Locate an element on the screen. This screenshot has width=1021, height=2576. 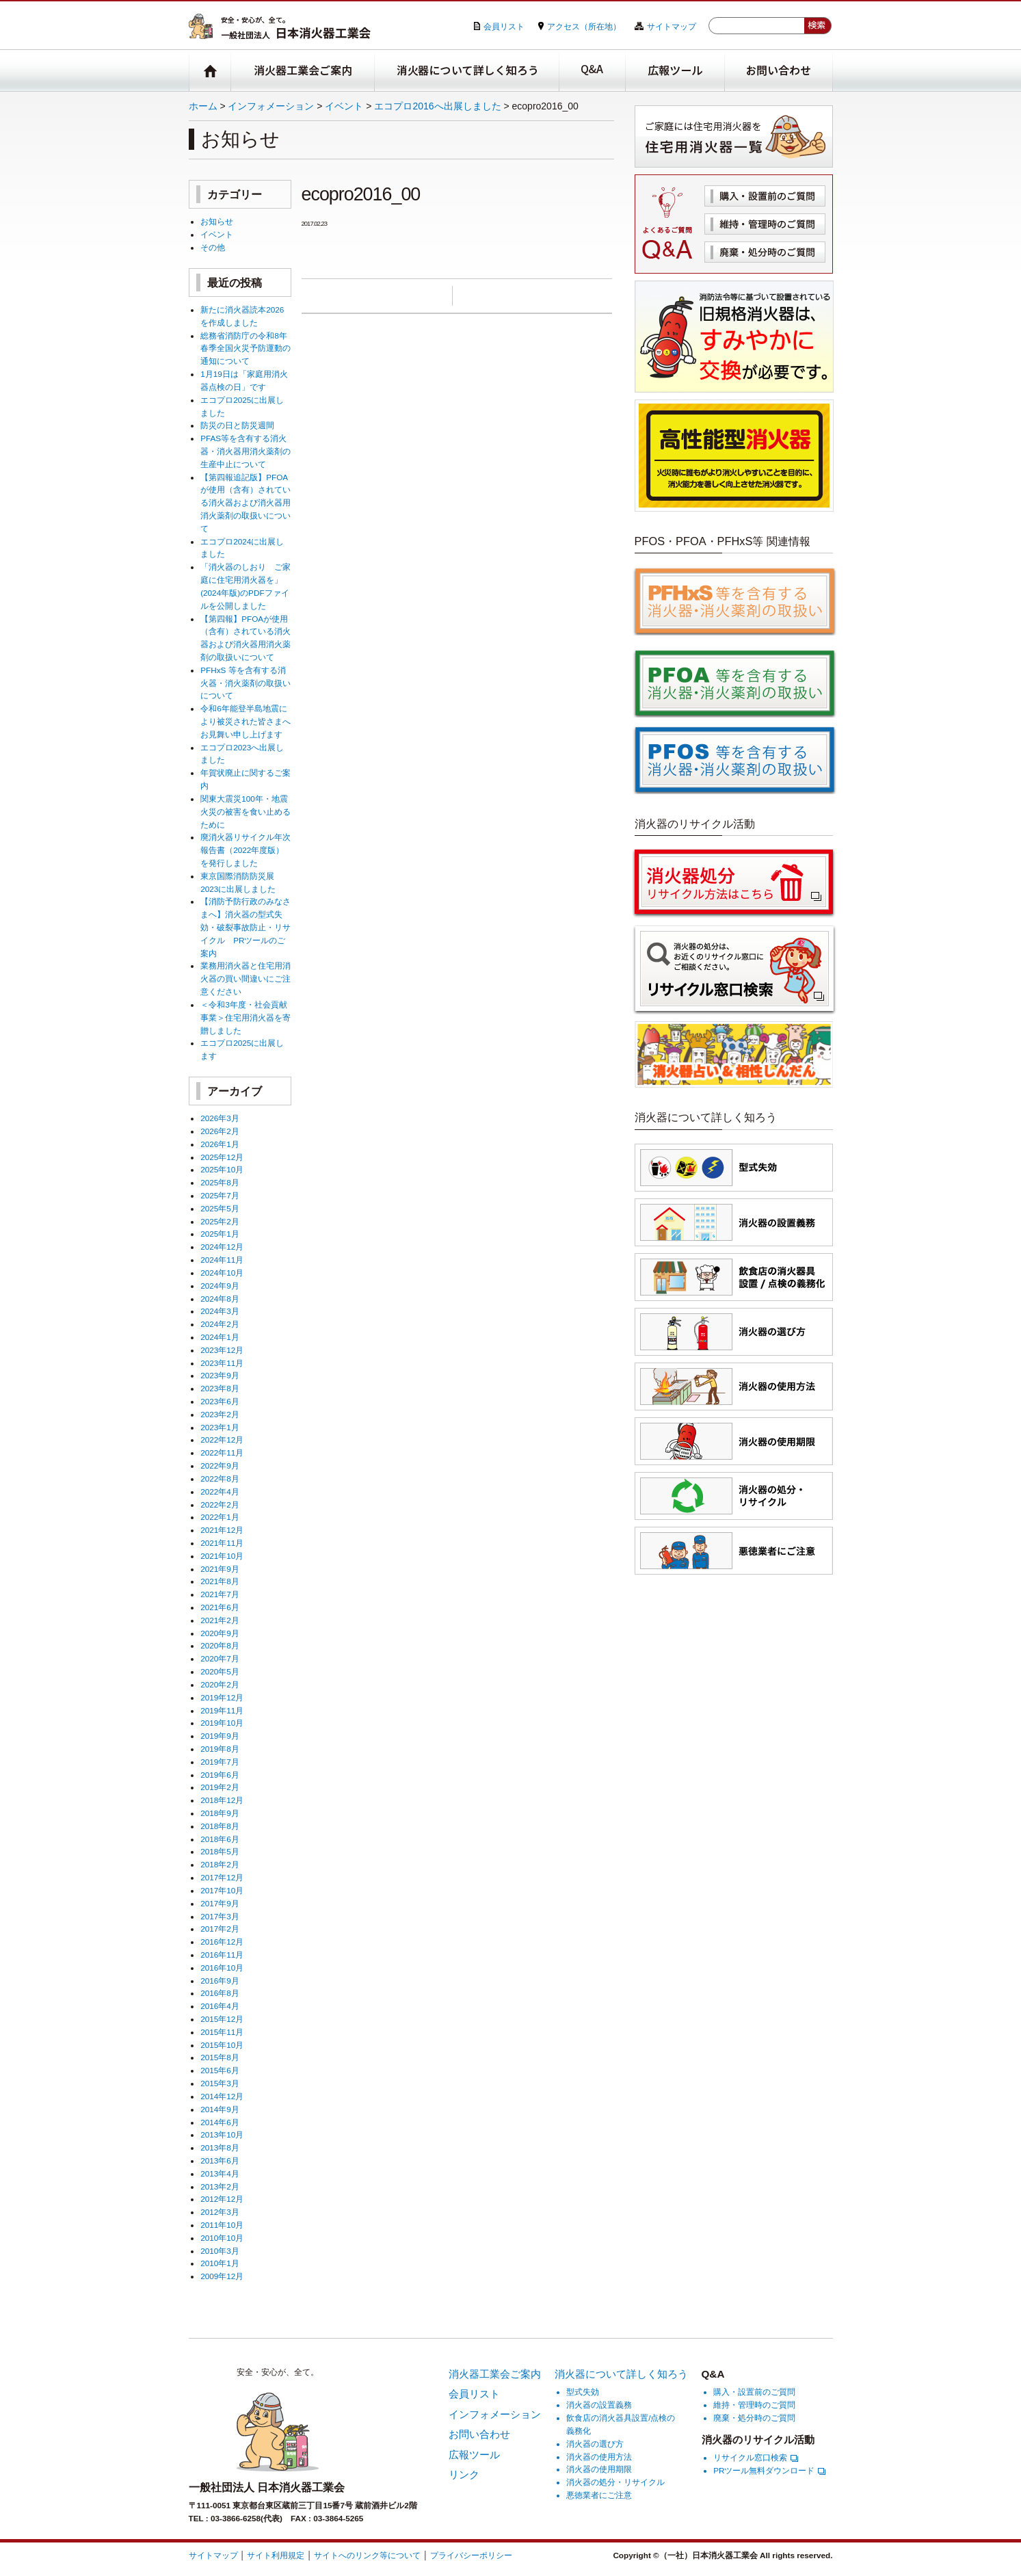
2019年7月 is located at coordinates (219, 1761).